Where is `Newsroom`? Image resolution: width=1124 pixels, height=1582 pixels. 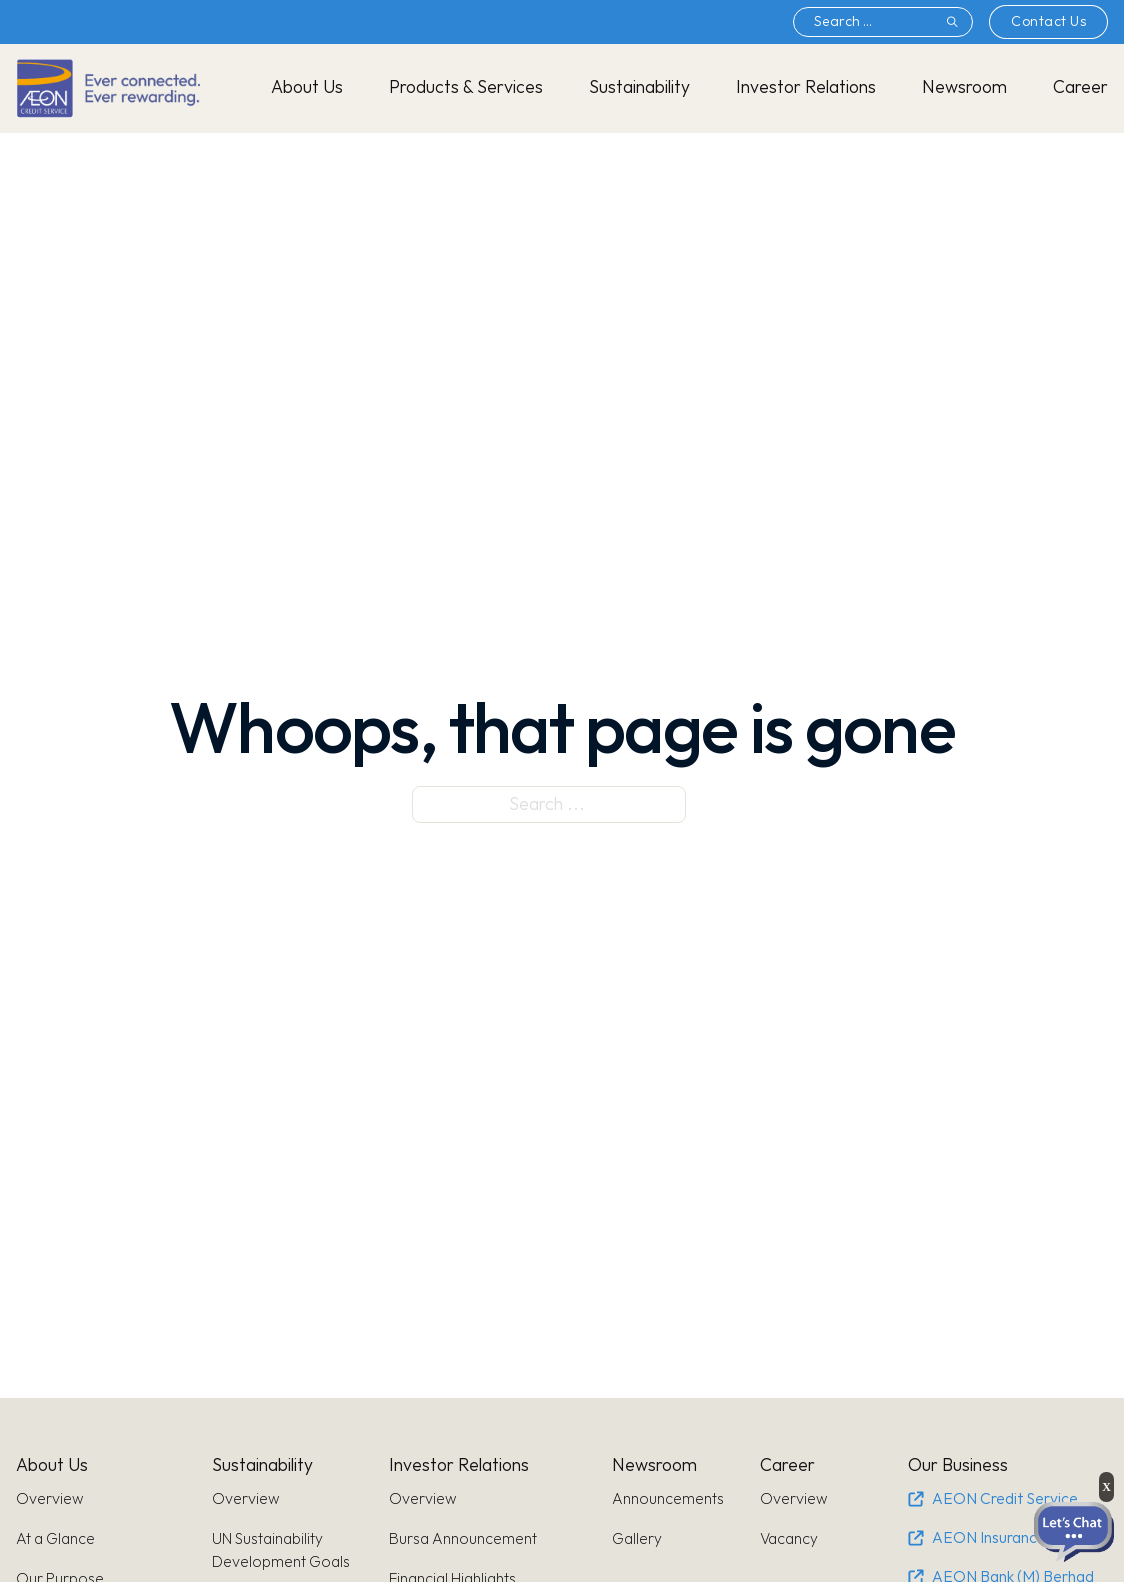 Newsroom is located at coordinates (964, 87).